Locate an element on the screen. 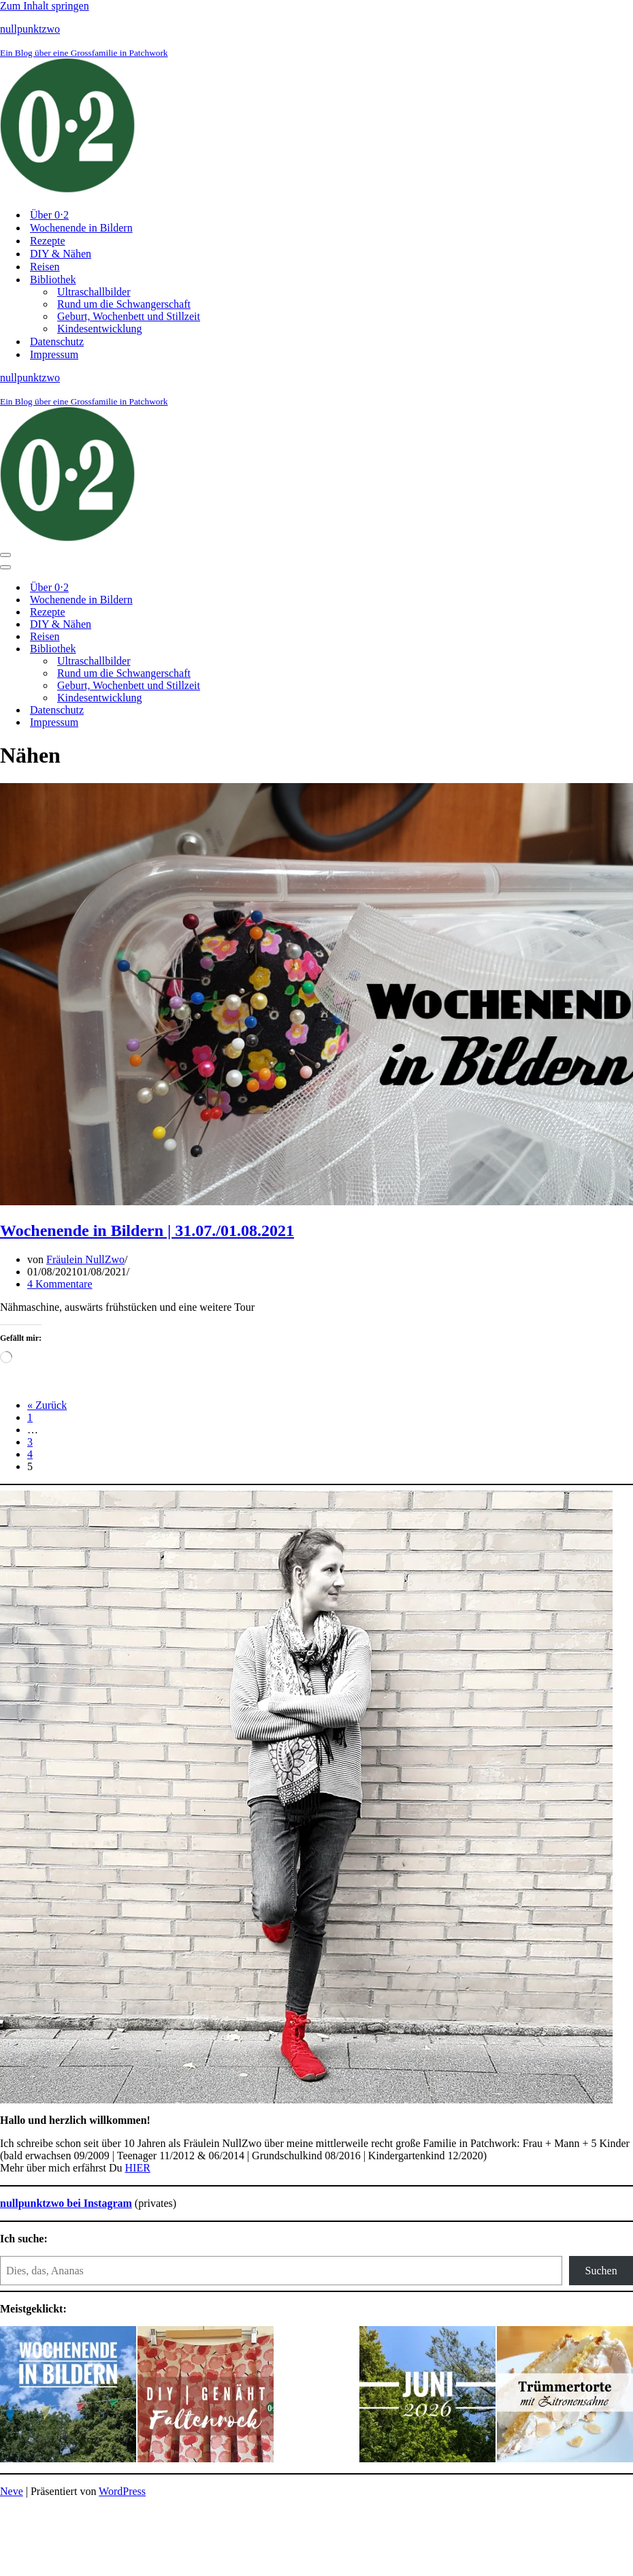 This screenshot has width=633, height=2576. [Umschalten Bibliothek] is located at coordinates (238, 649).